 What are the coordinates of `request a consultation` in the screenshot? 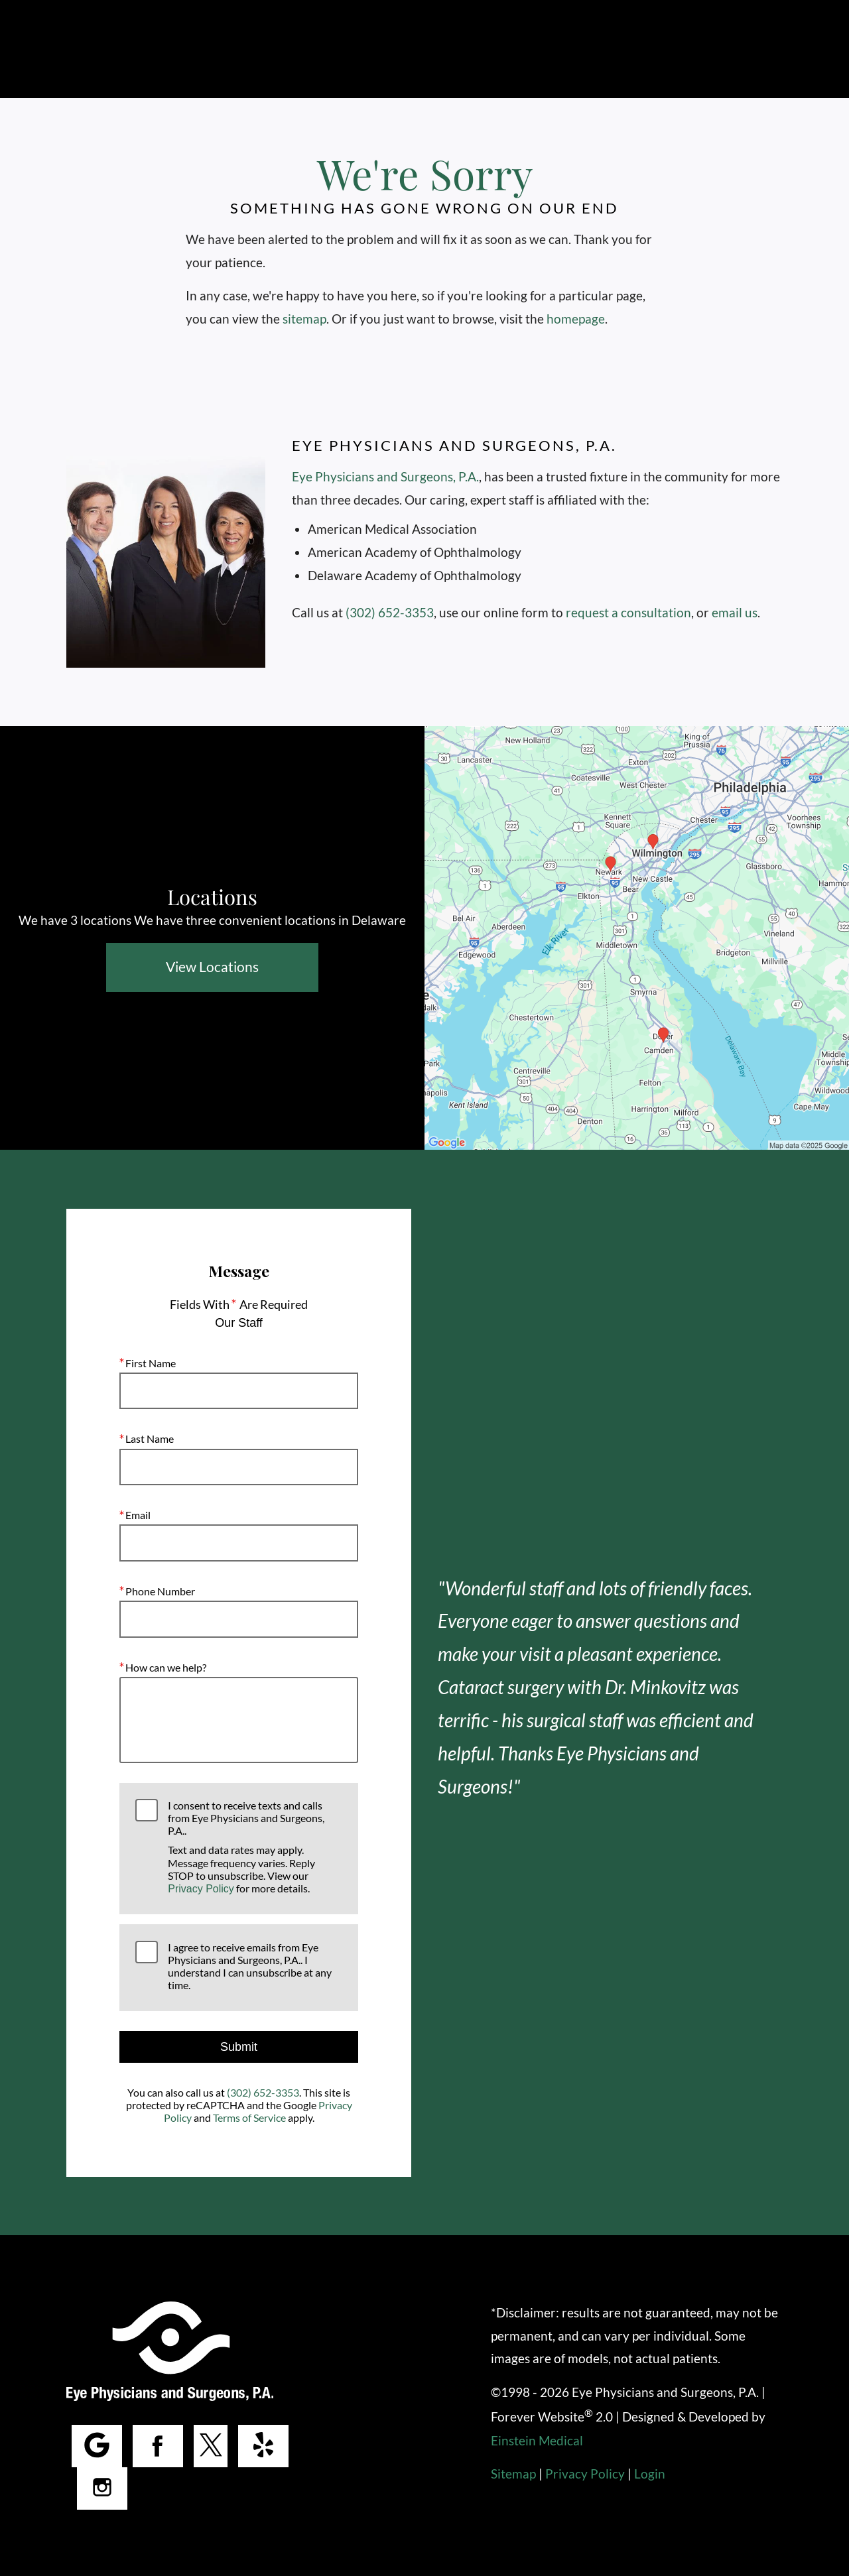 It's located at (629, 612).